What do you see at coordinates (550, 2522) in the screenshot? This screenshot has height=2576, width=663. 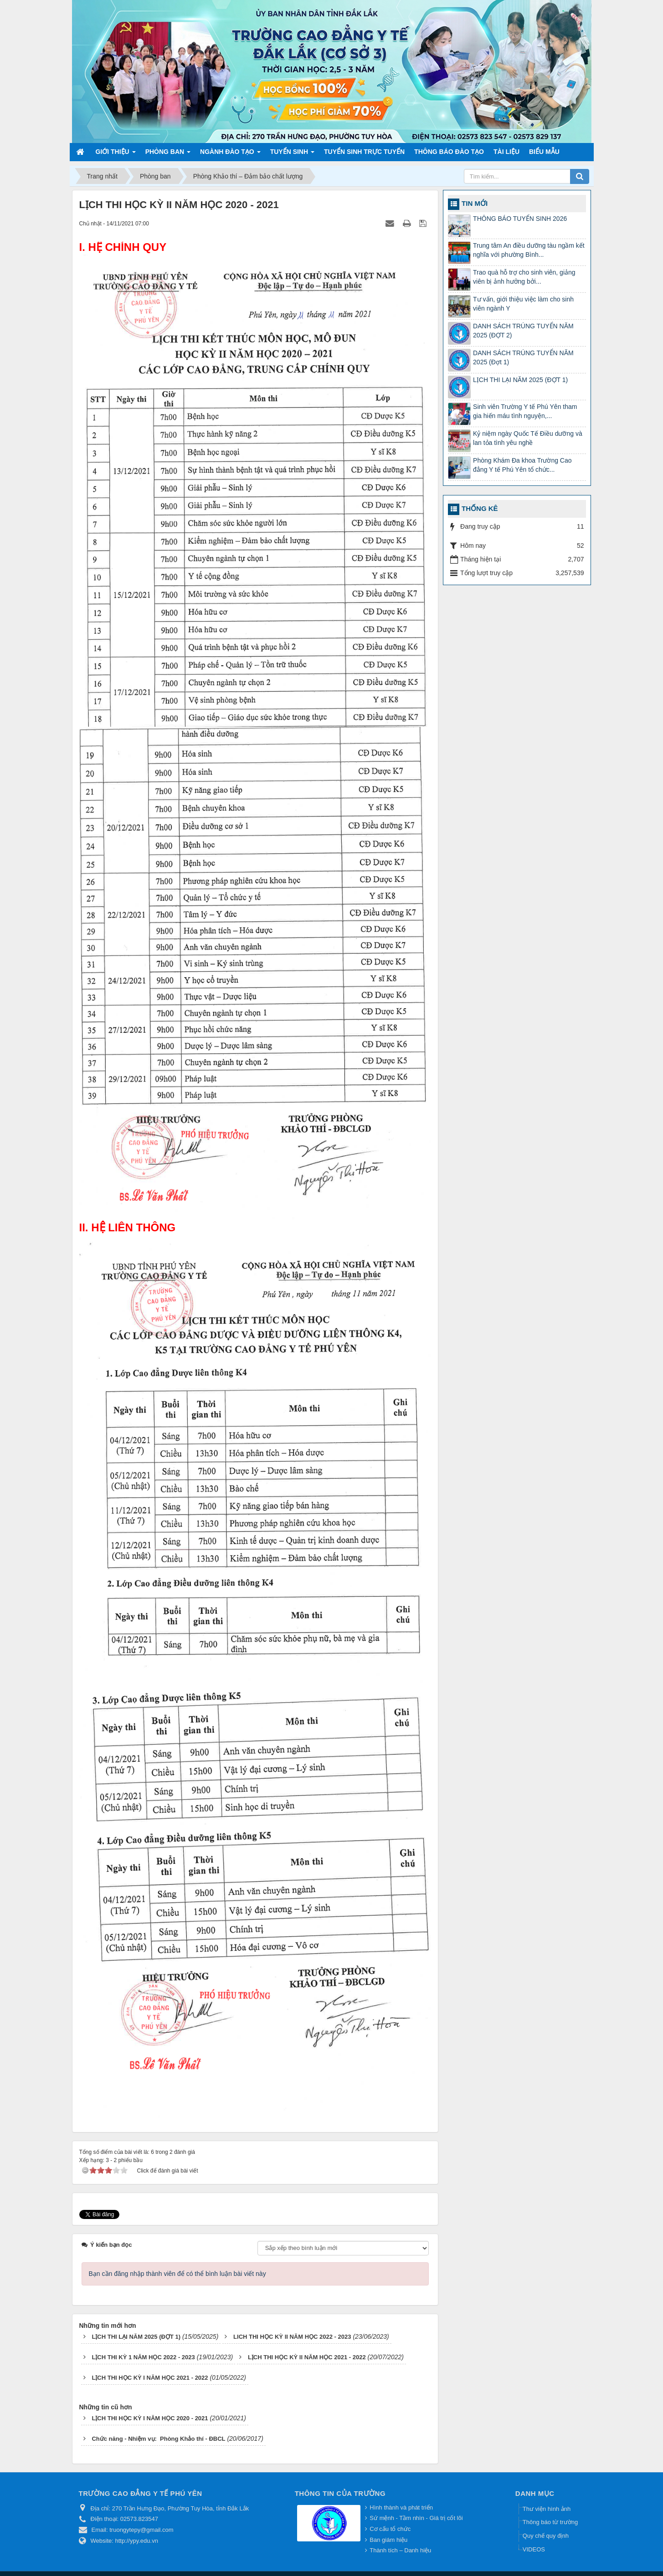 I see `Thông báo từ trường` at bounding box center [550, 2522].